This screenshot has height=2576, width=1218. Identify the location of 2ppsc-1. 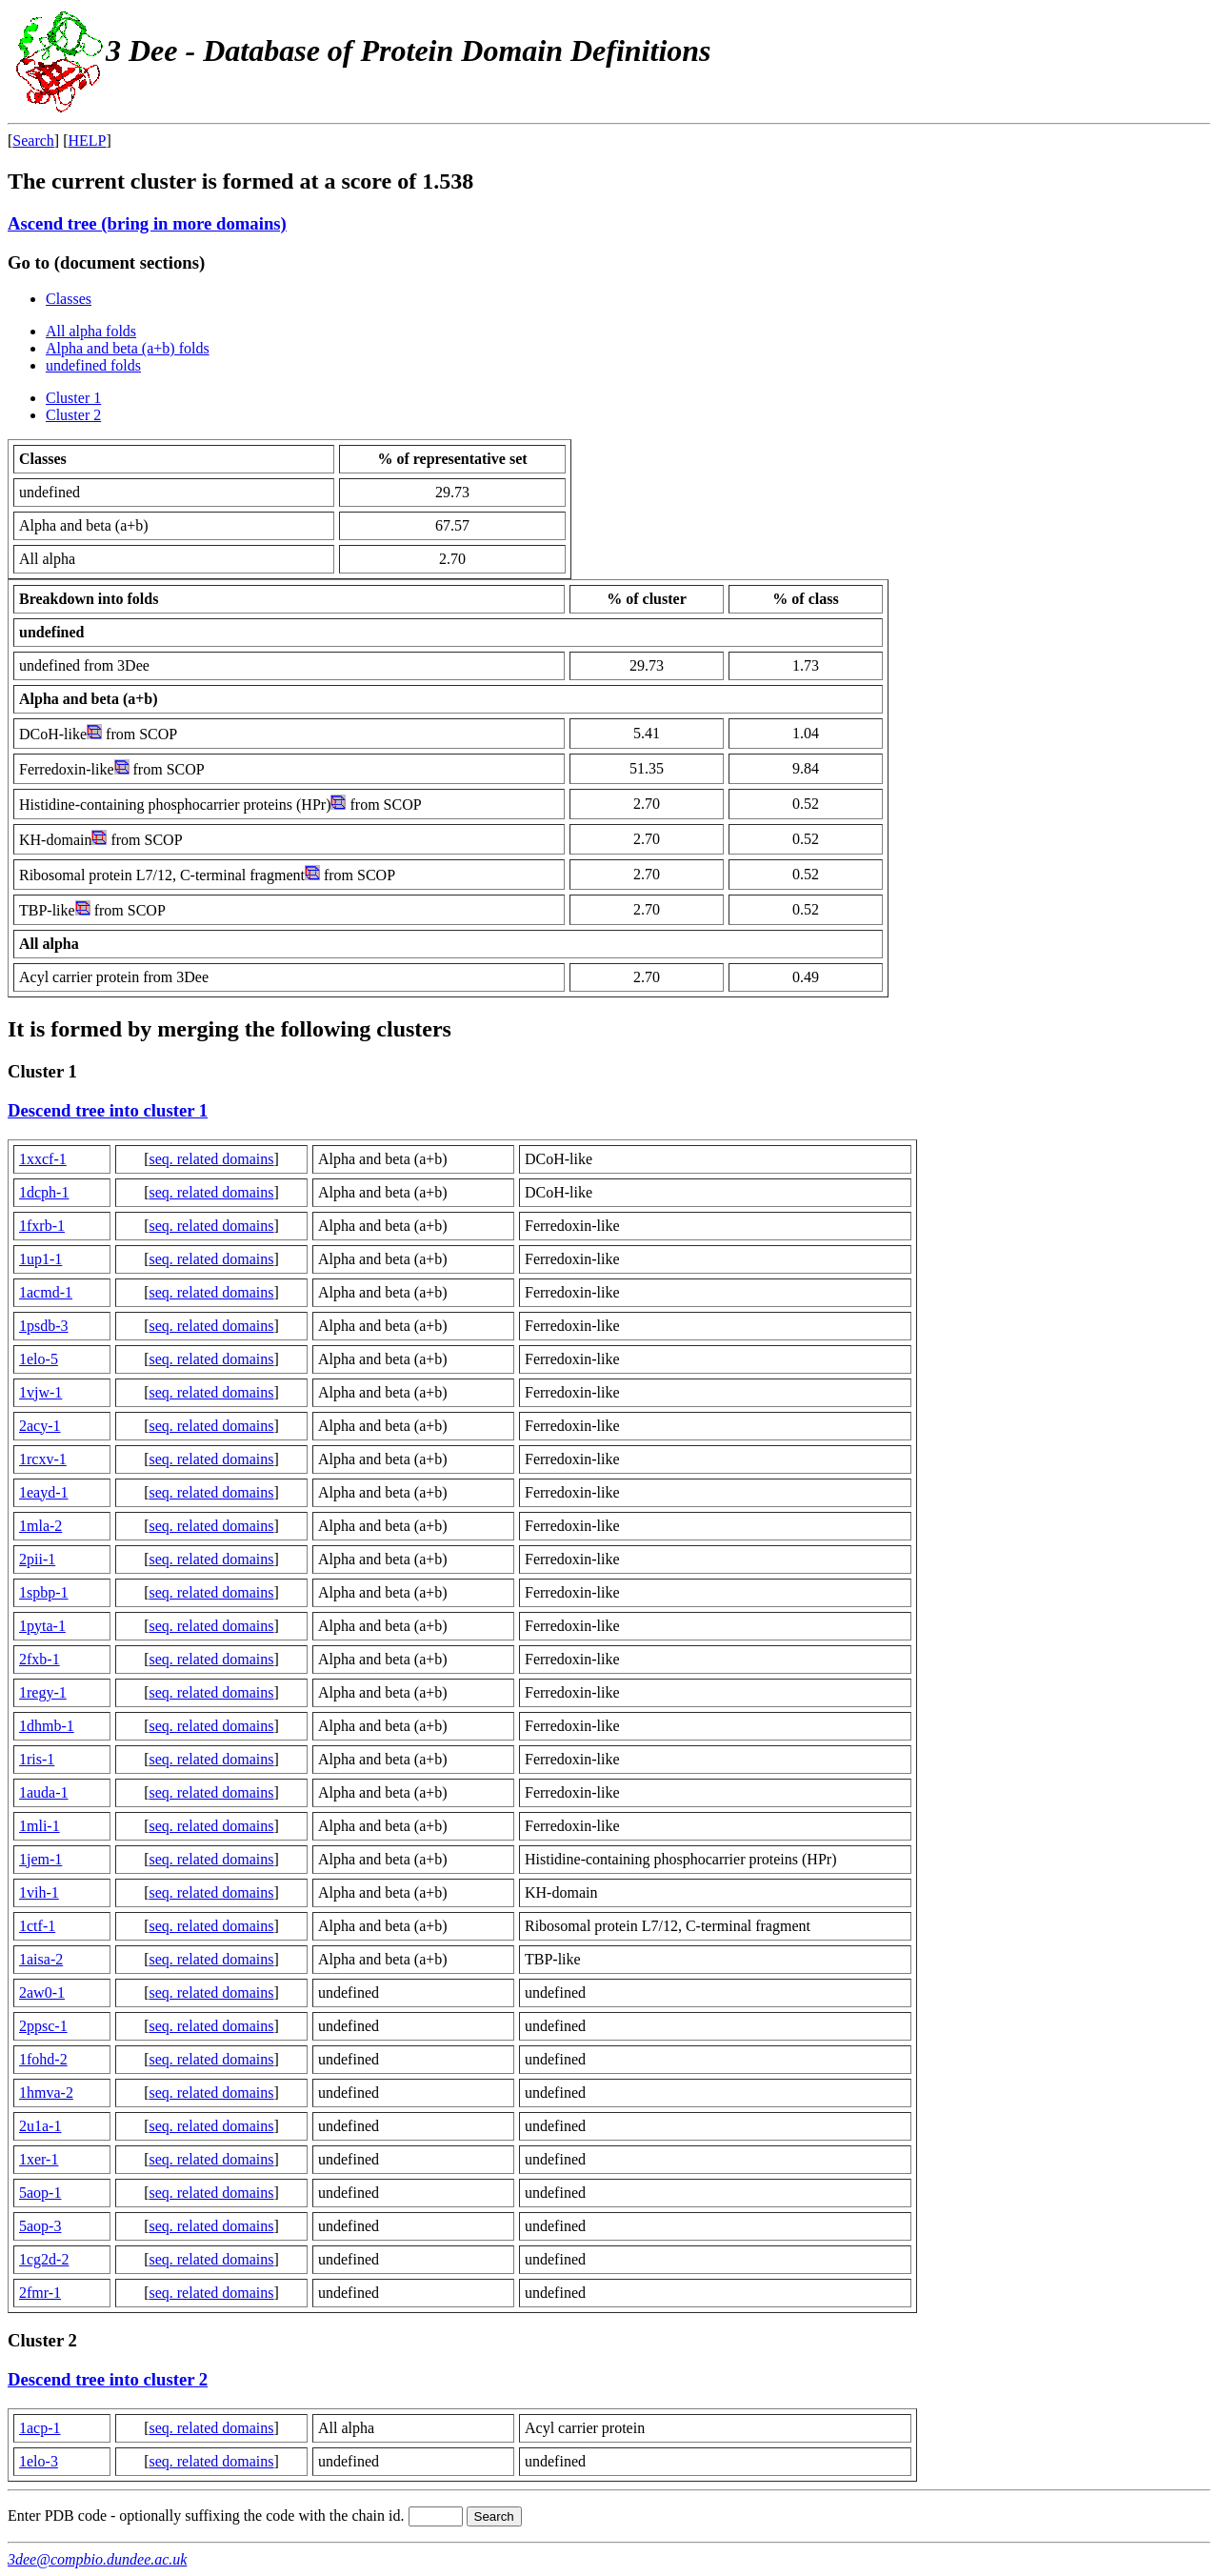
(43, 2026).